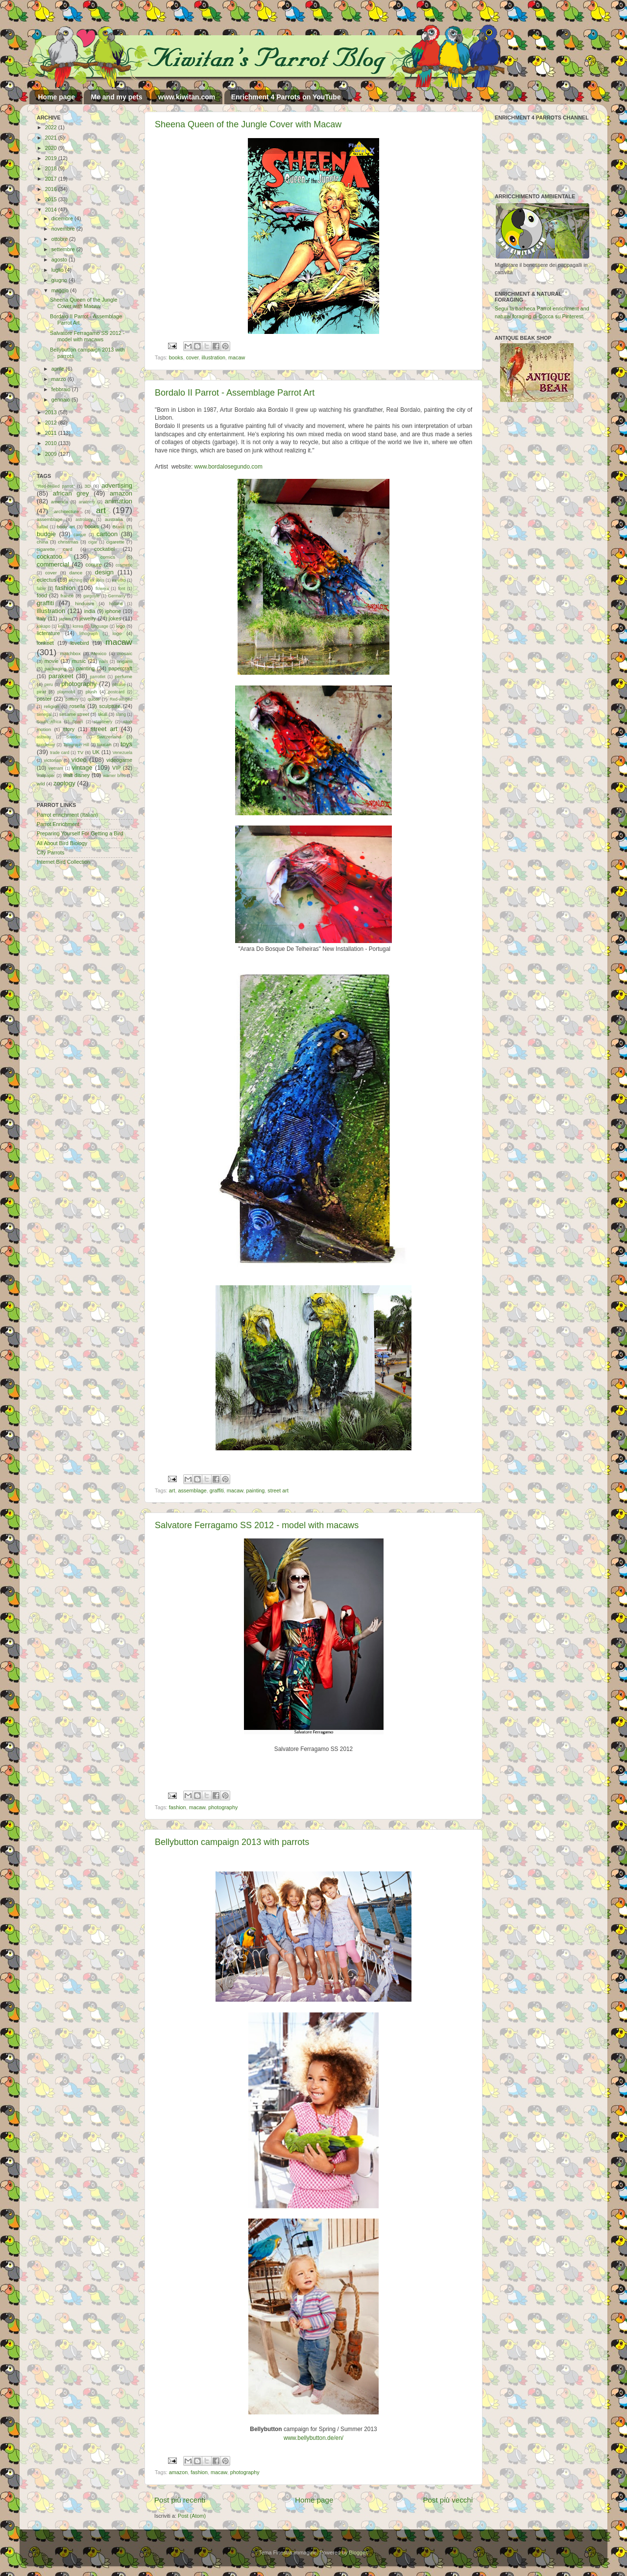 This screenshot has height=2576, width=627. What do you see at coordinates (51, 422) in the screenshot?
I see `2012` at bounding box center [51, 422].